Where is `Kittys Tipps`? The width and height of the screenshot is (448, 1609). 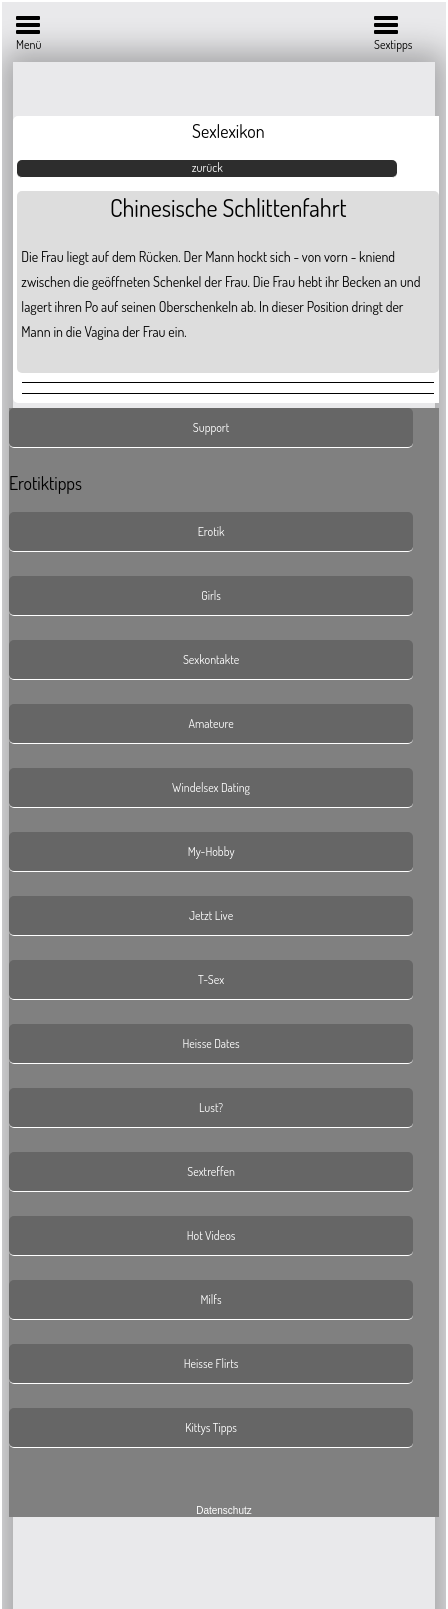
Kittys Tipps is located at coordinates (211, 1427).